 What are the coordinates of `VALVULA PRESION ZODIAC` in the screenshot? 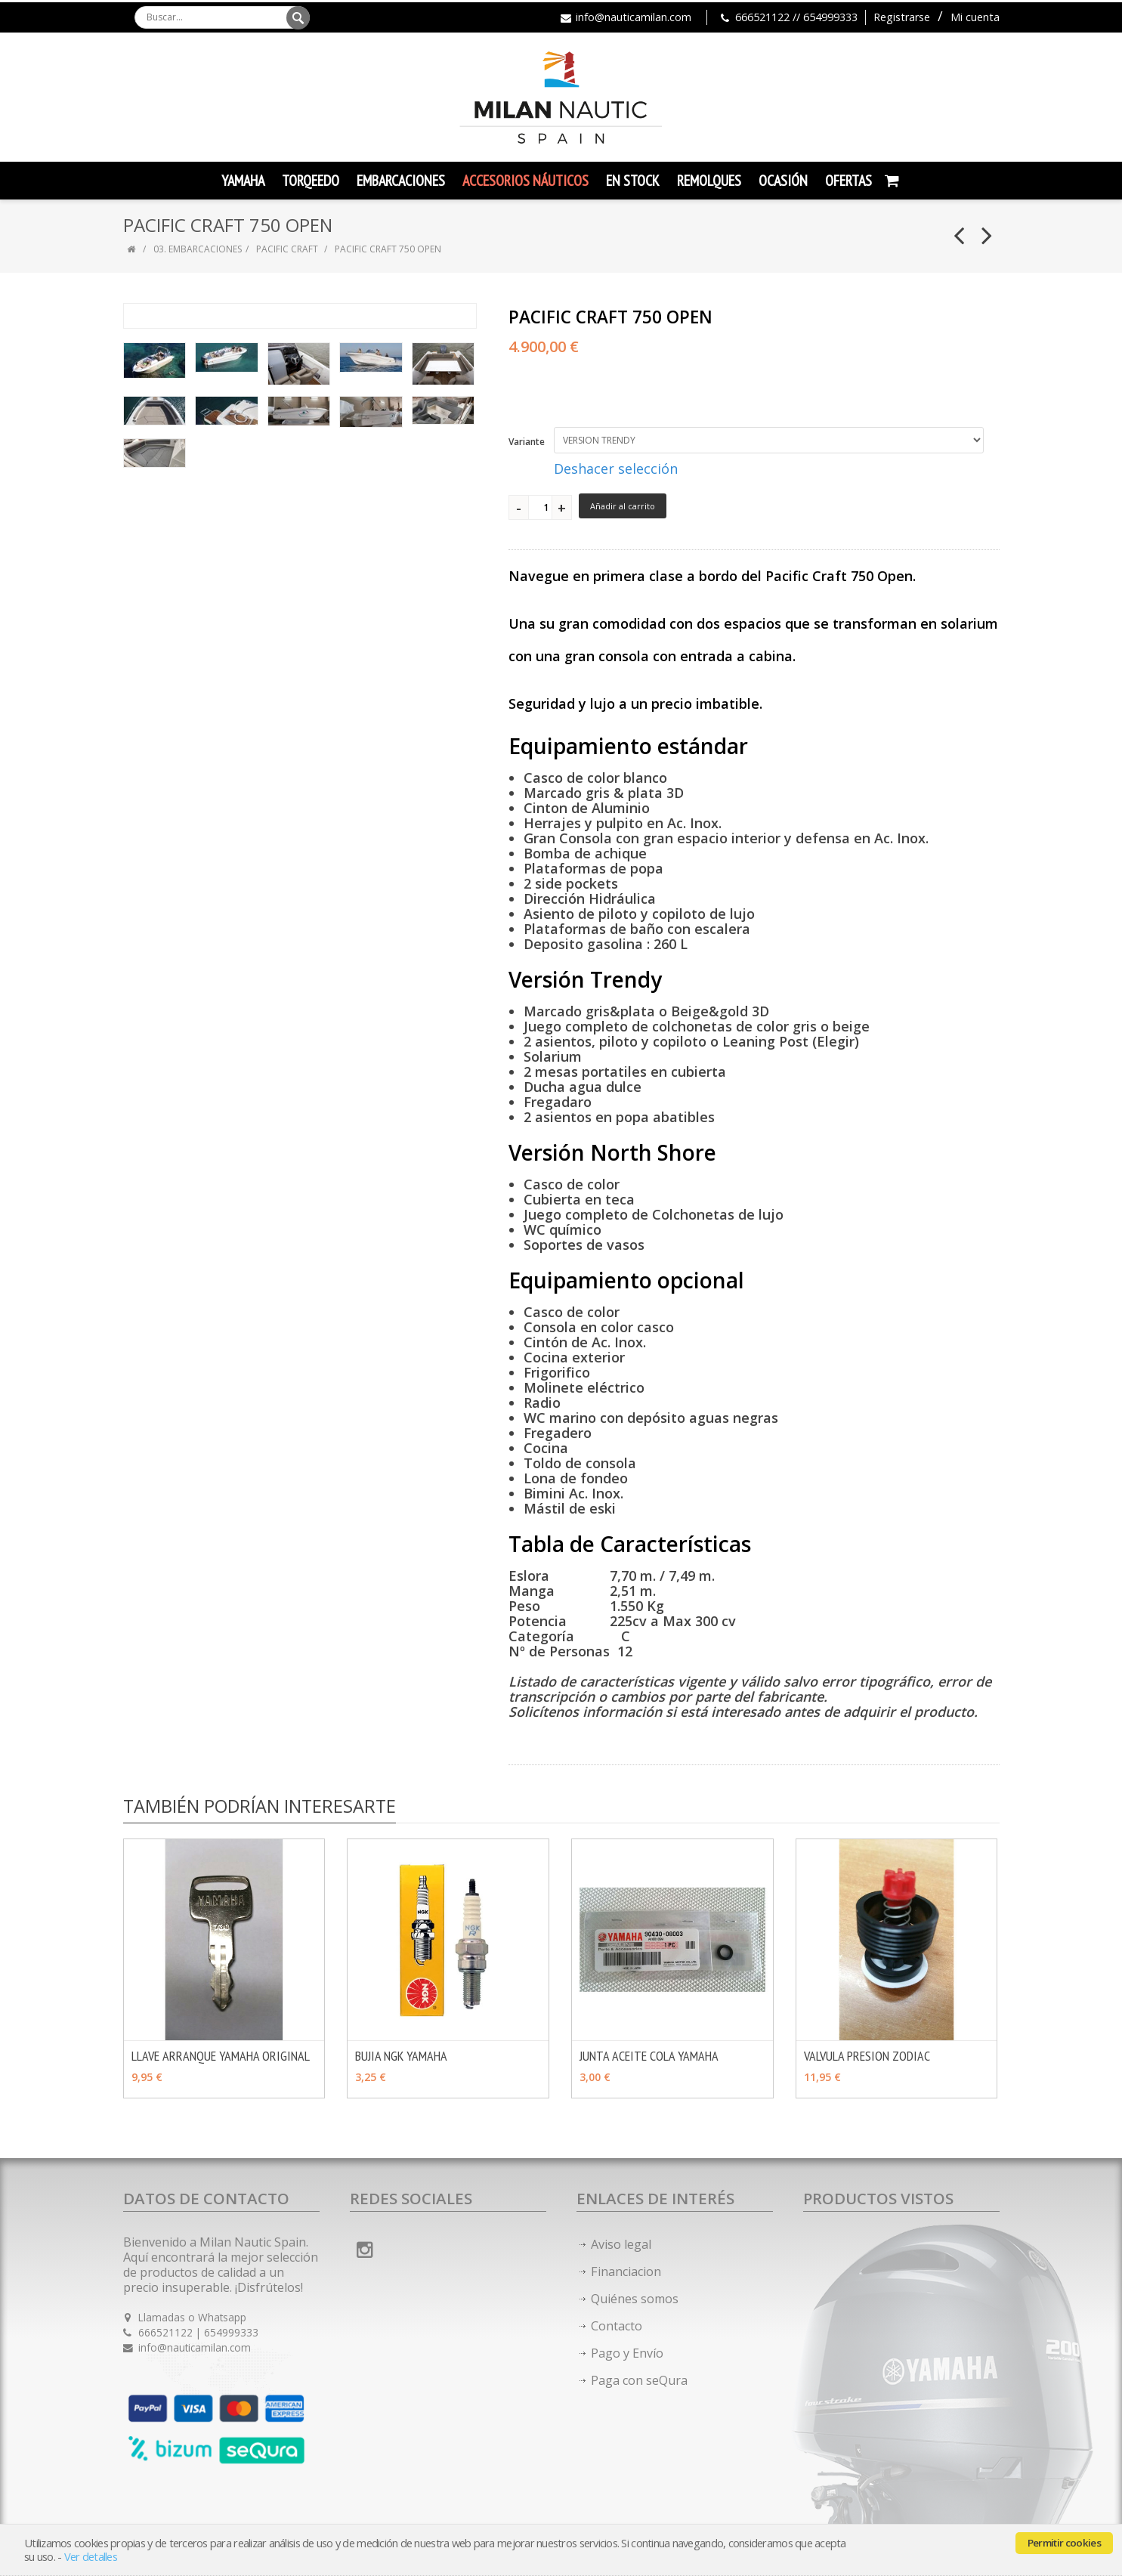 It's located at (867, 2055).